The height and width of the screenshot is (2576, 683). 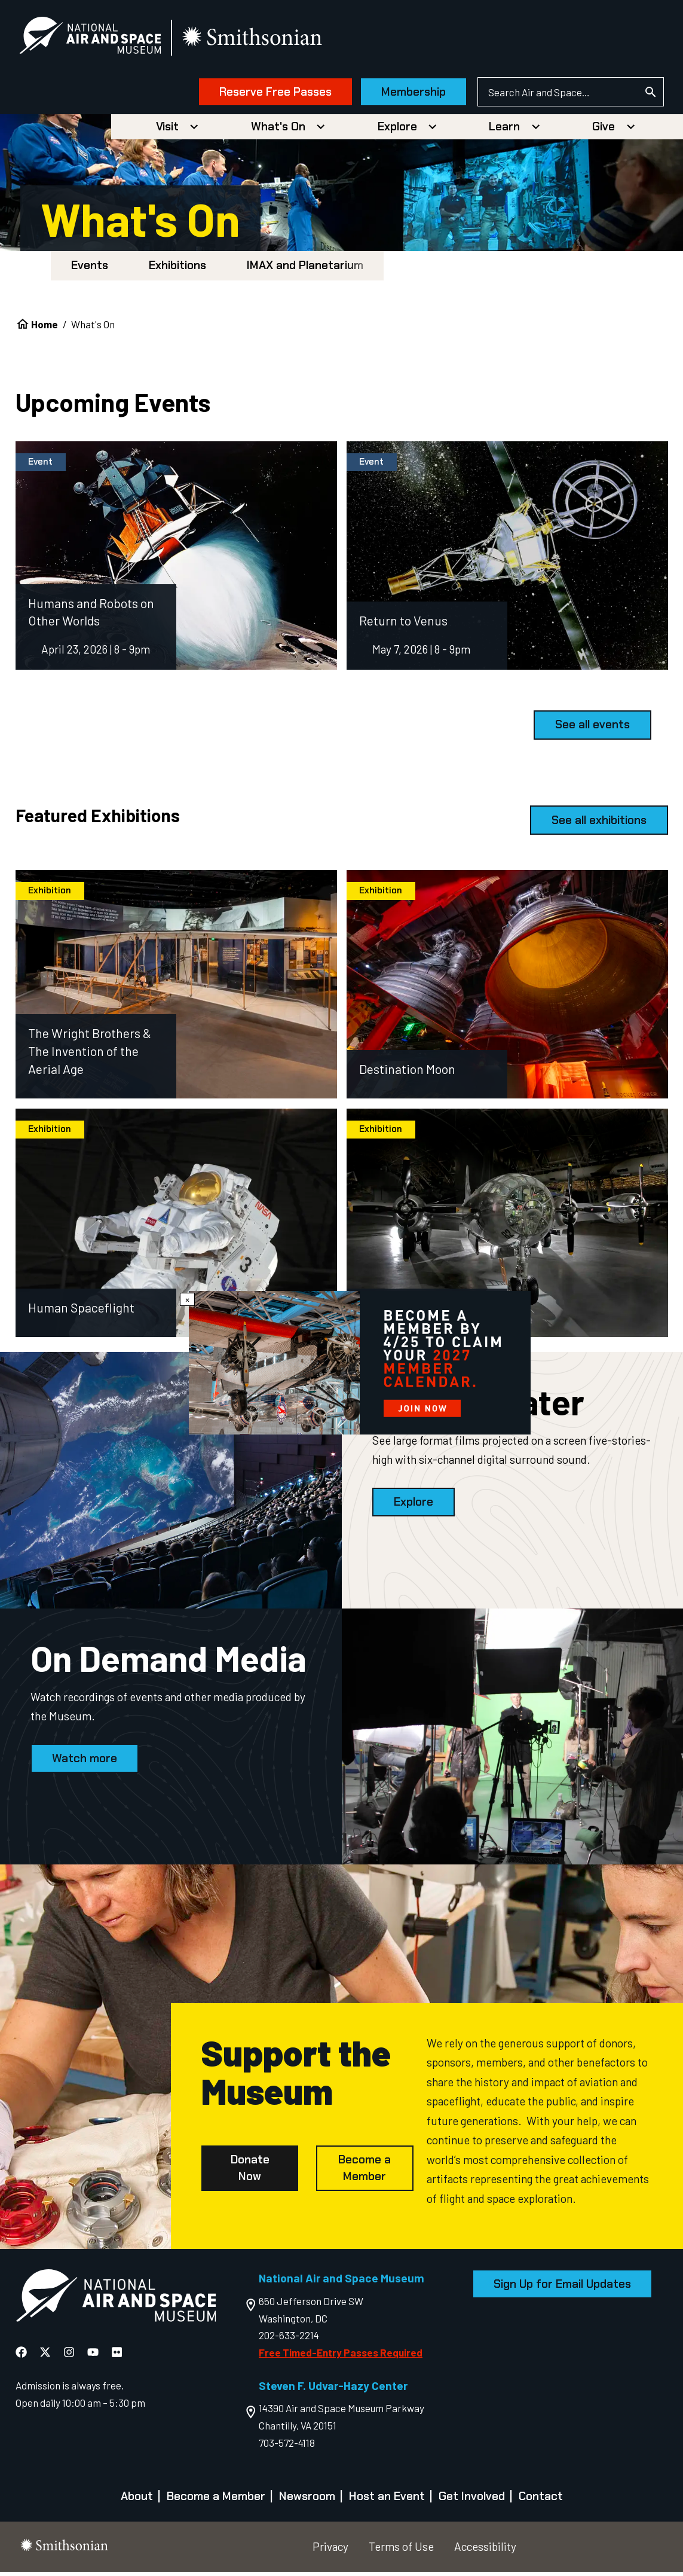 I want to click on See all events, so click(x=592, y=729).